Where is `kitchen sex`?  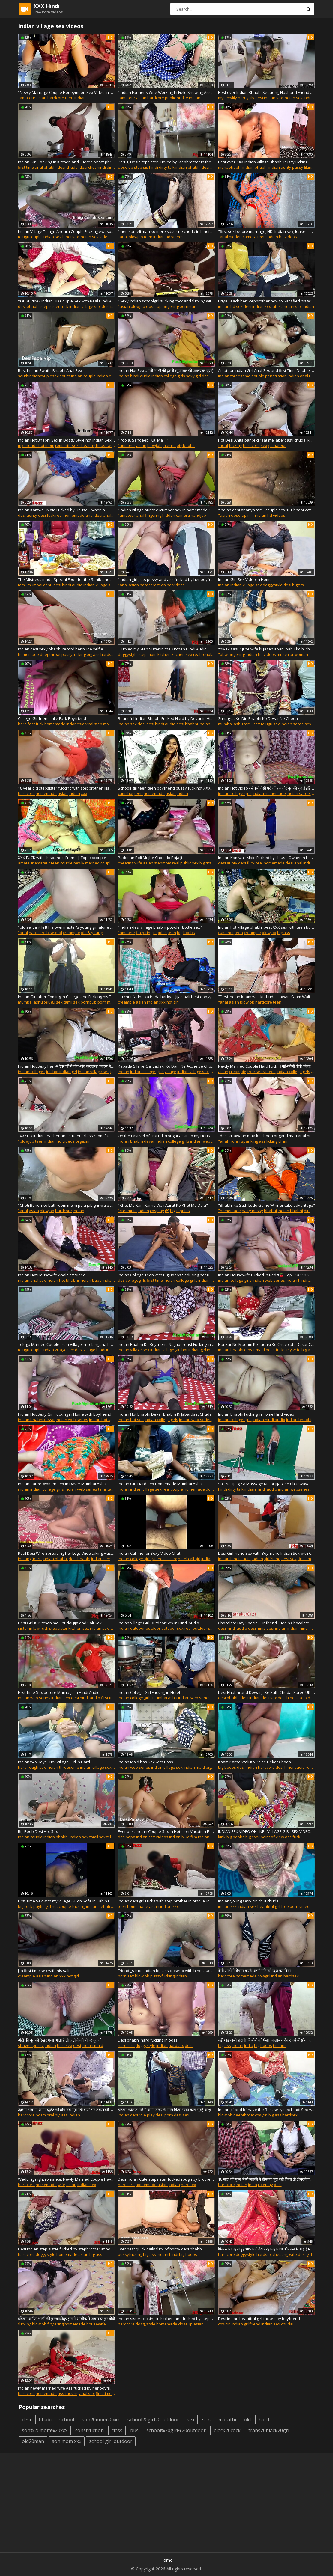
kitchen sex is located at coordinates (182, 654).